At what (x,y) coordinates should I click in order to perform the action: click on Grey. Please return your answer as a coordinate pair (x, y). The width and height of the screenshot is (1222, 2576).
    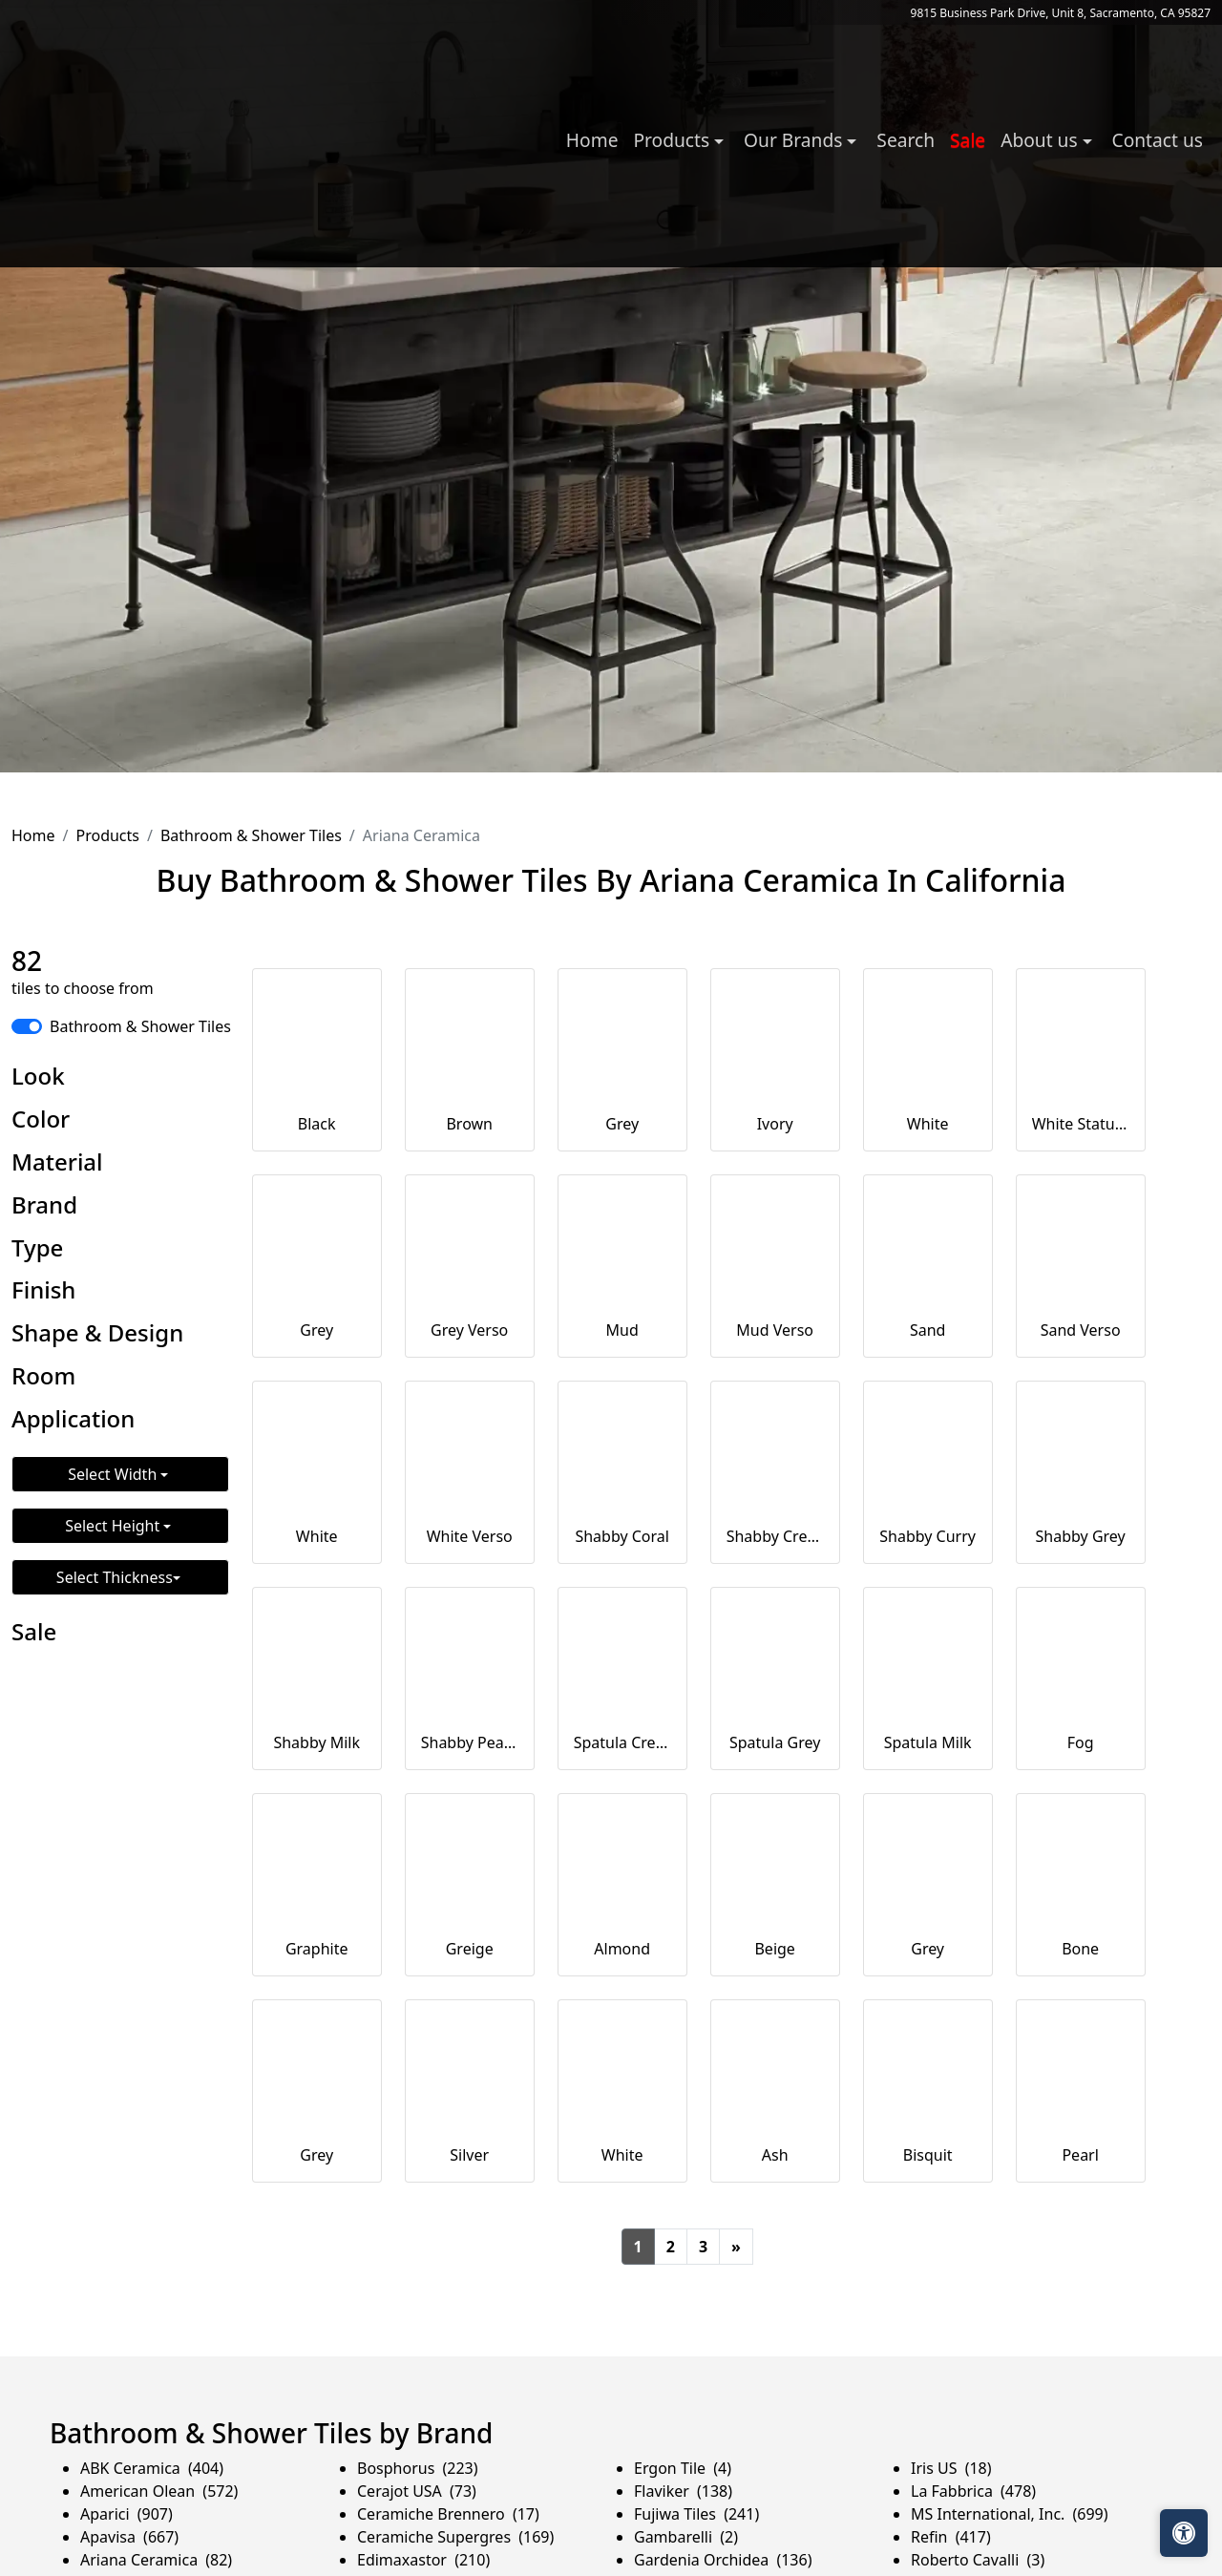
    Looking at the image, I should click on (622, 1123).